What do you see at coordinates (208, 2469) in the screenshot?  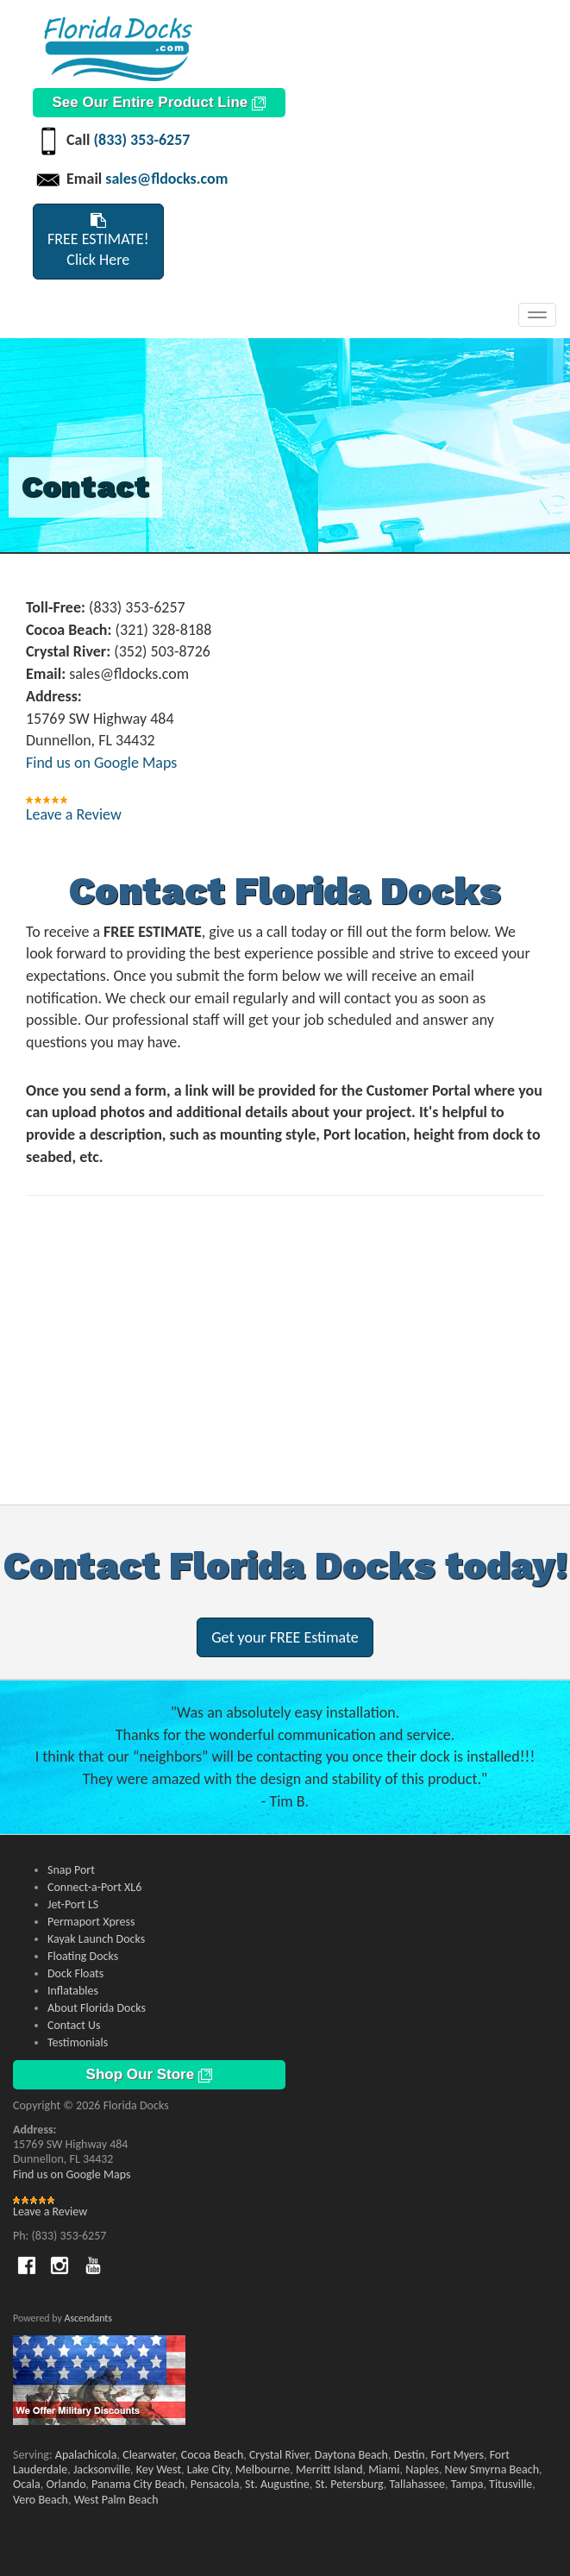 I see `Lake City` at bounding box center [208, 2469].